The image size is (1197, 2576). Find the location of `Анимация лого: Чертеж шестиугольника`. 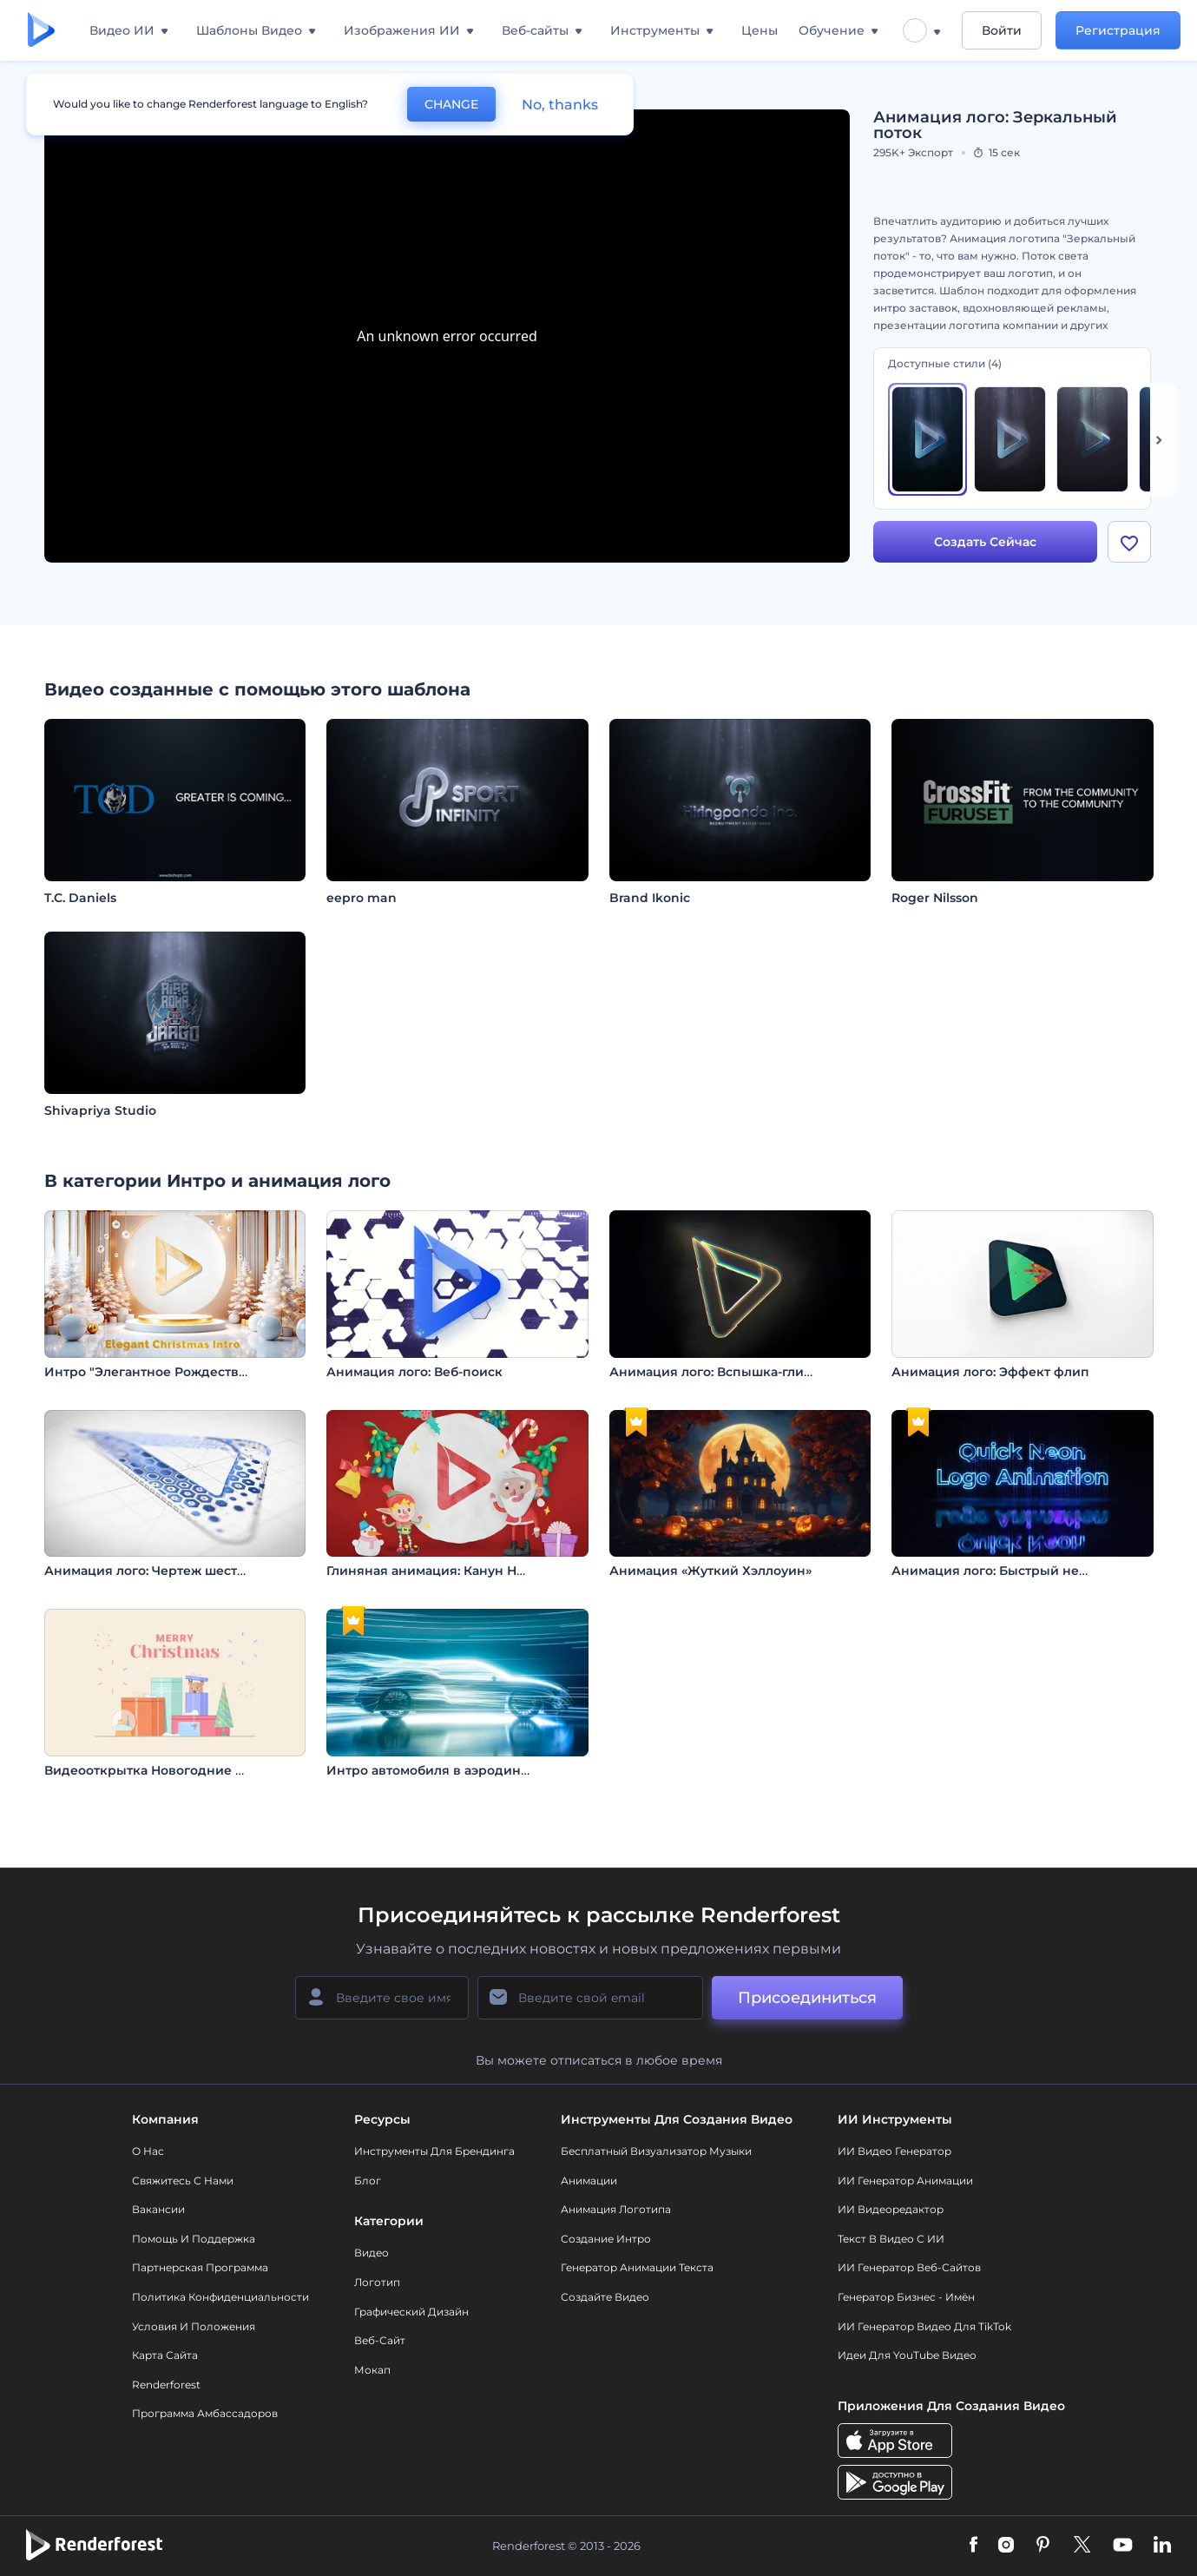

Анимация лого: Чертеж шестиугольника is located at coordinates (178, 1570).